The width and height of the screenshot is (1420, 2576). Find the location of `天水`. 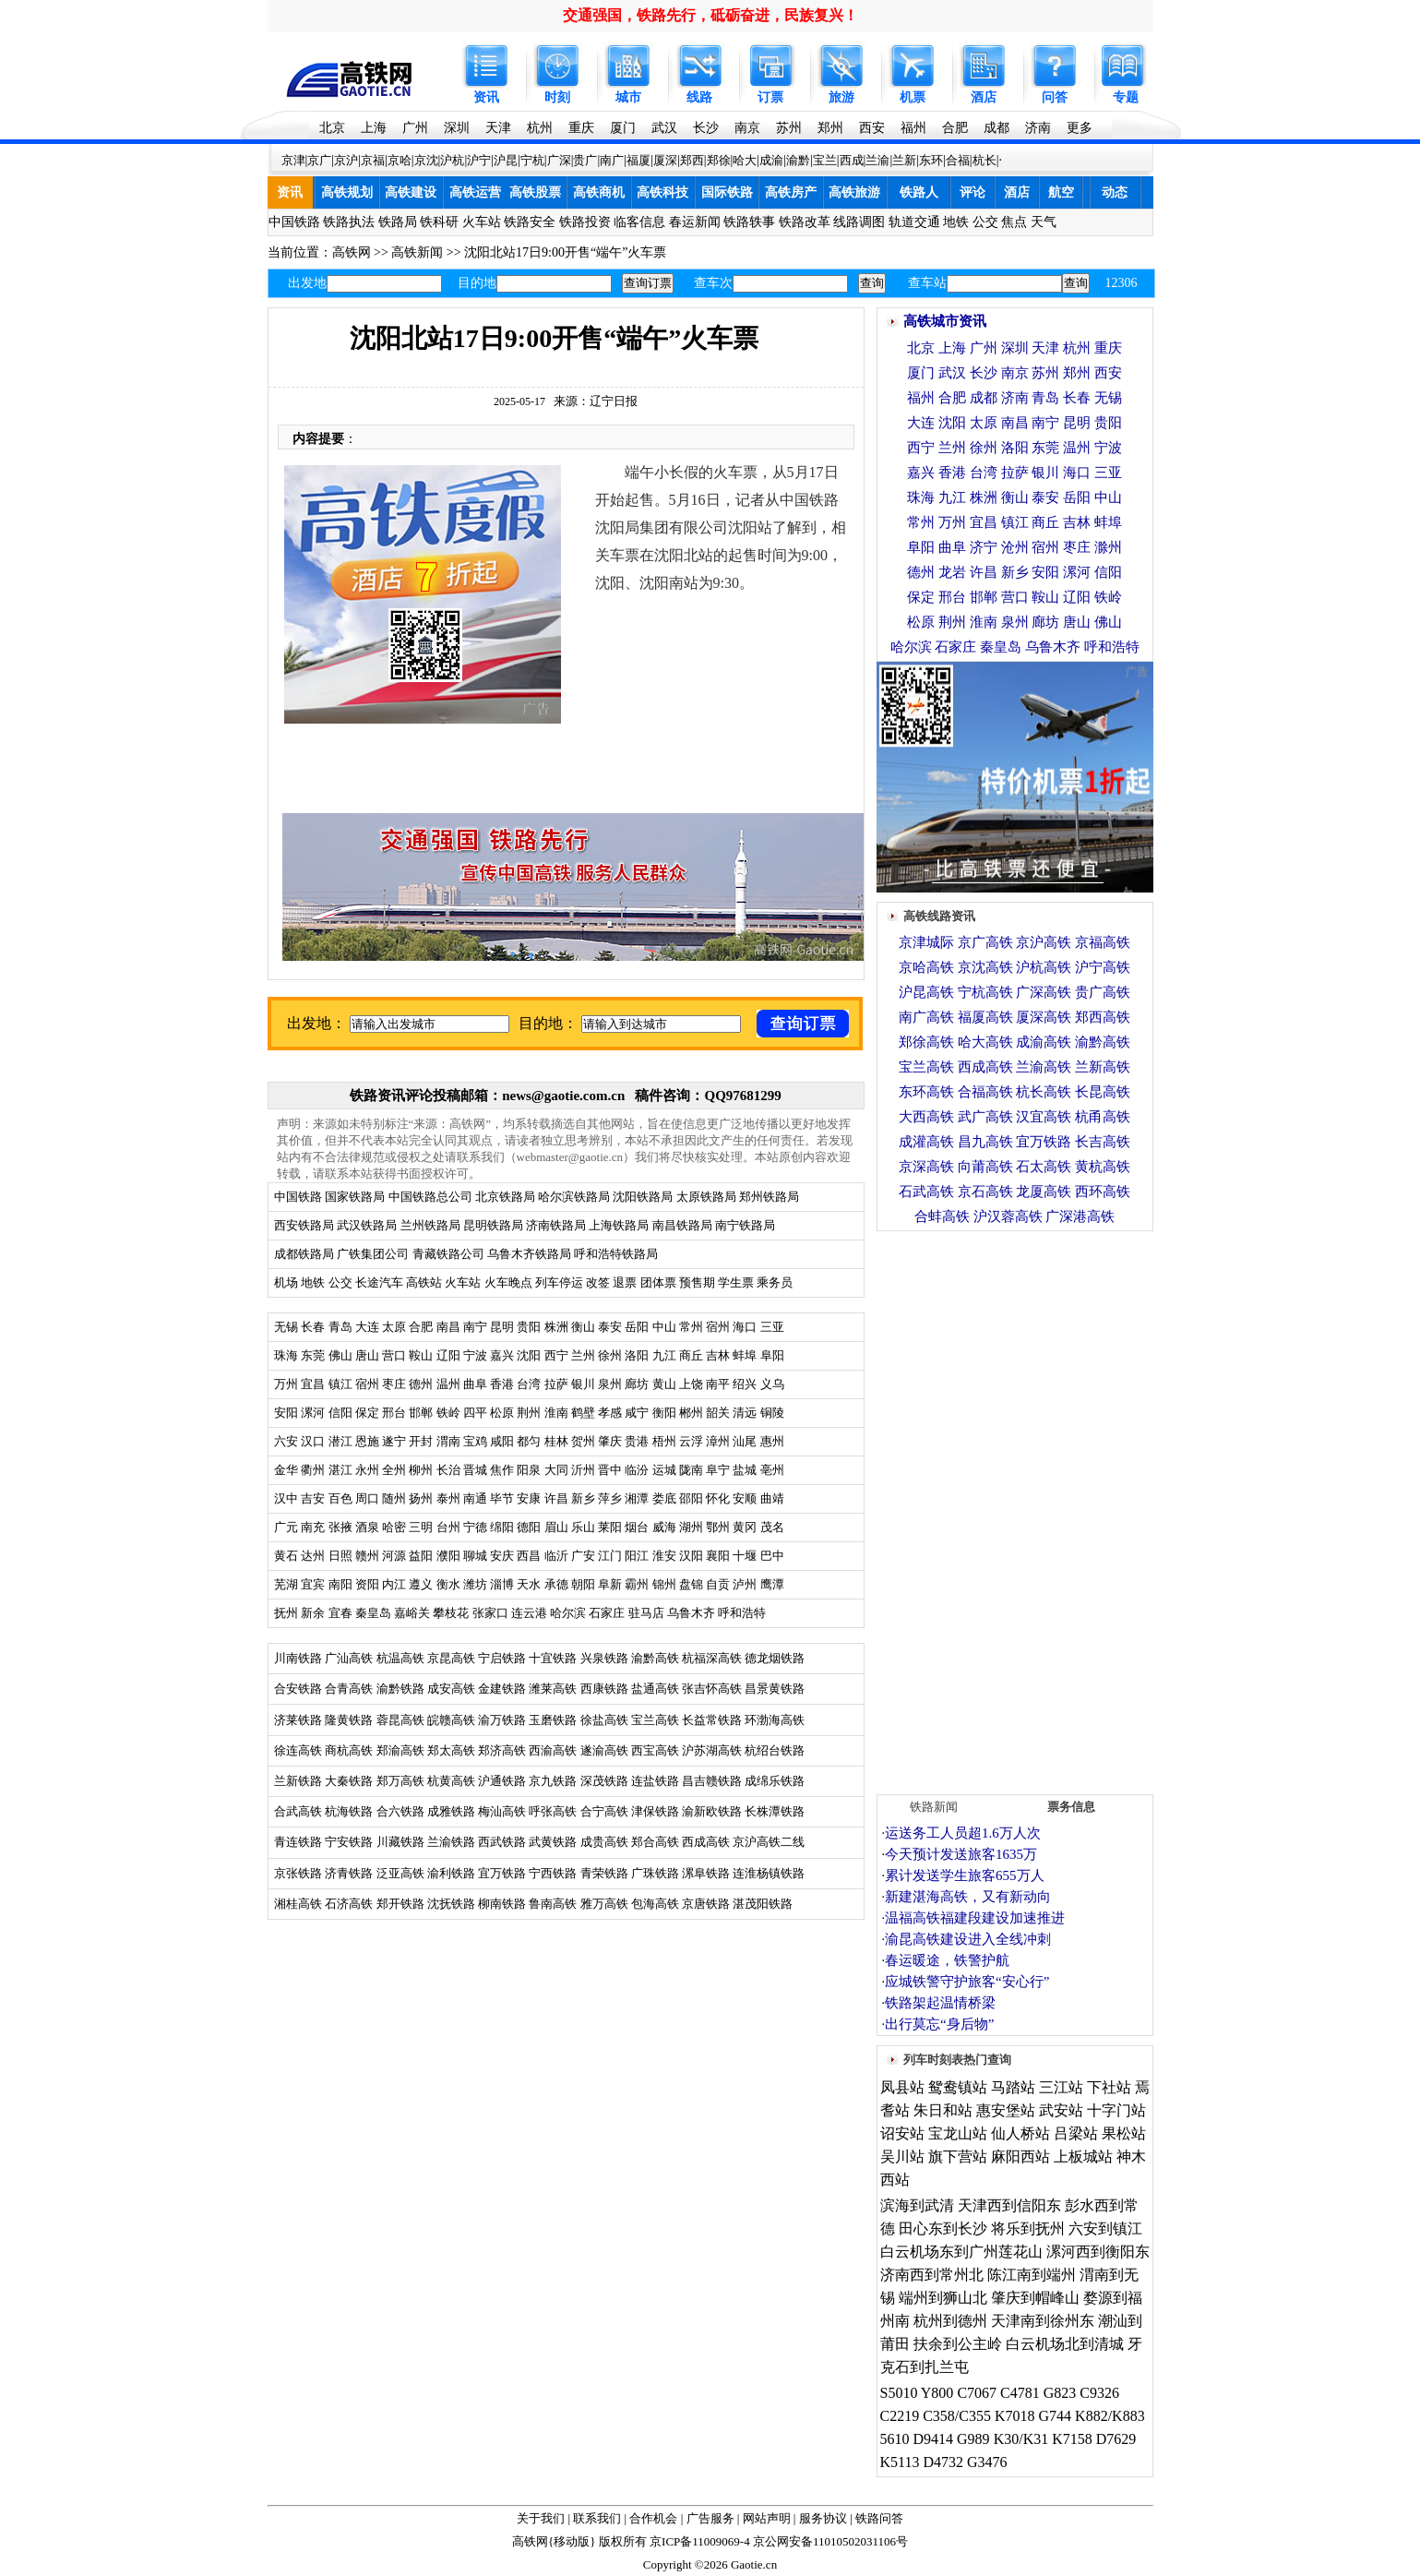

天水 is located at coordinates (529, 1584).